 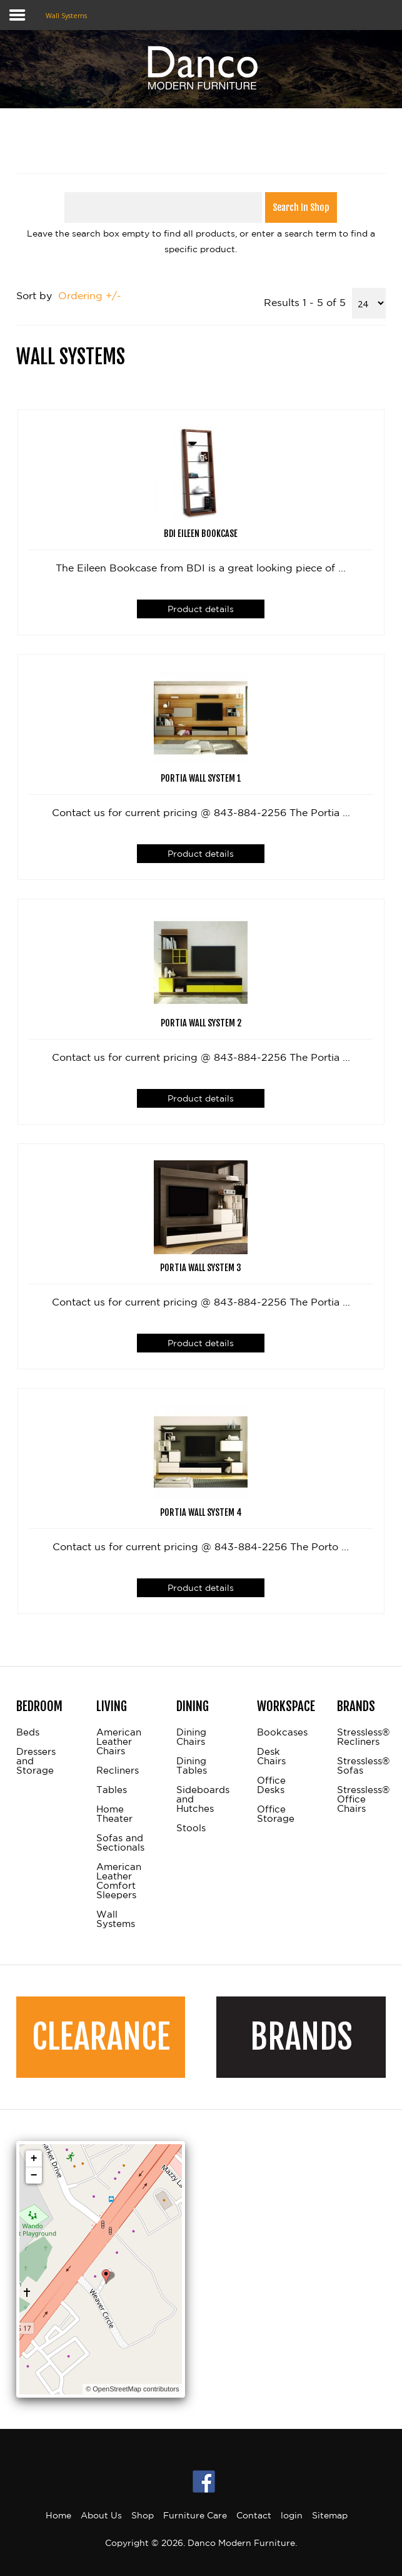 I want to click on Sofas and Sectionals, so click(x=120, y=1843).